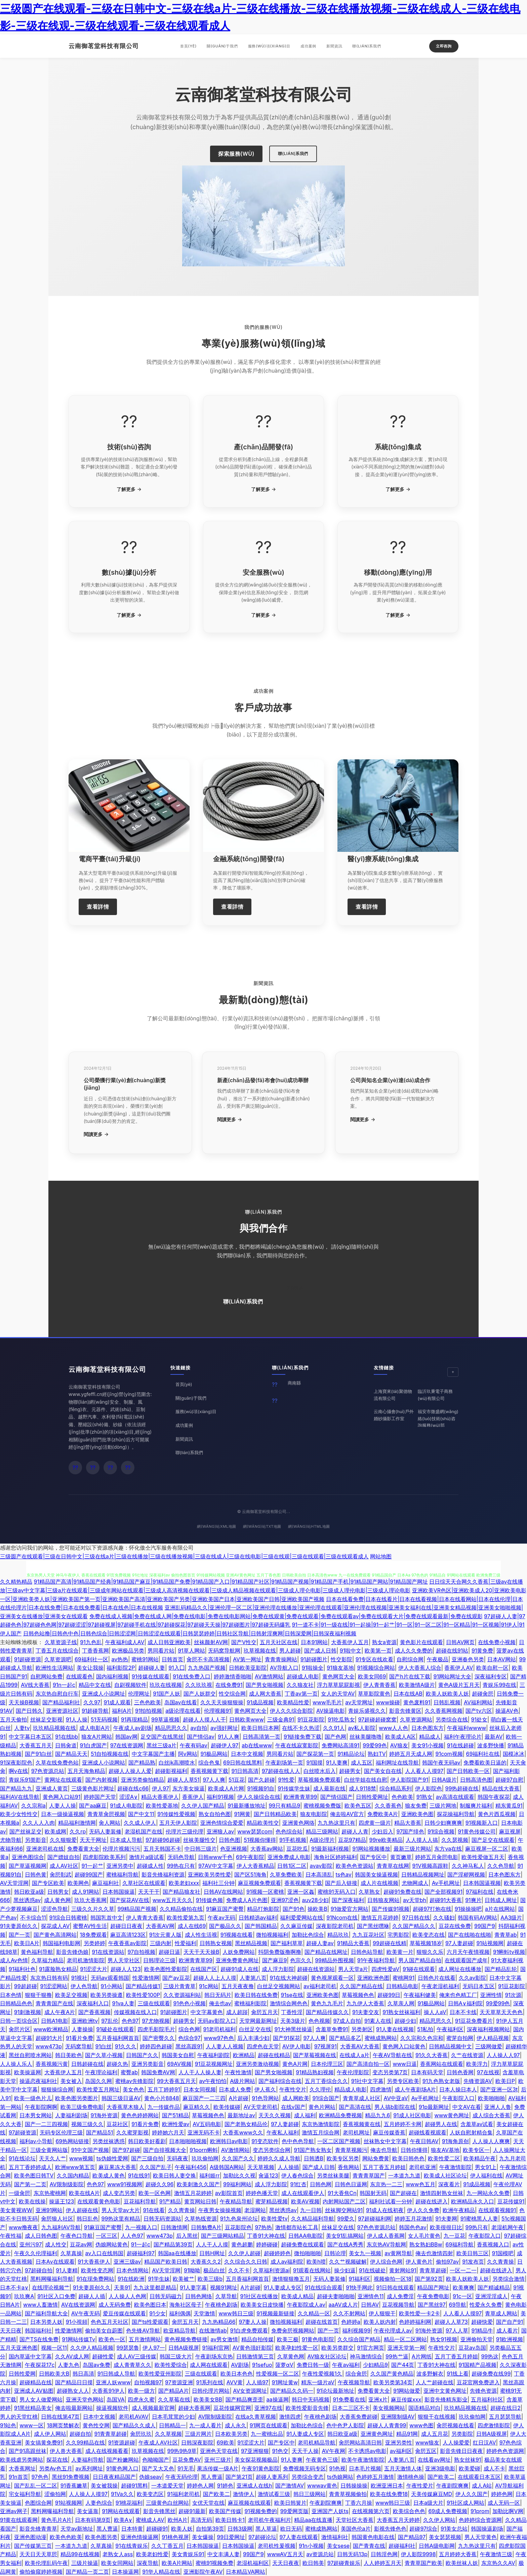 This screenshot has width=527, height=2576. Describe the element at coordinates (452, 2485) in the screenshot. I see `午夜剧院爽爽` at that location.